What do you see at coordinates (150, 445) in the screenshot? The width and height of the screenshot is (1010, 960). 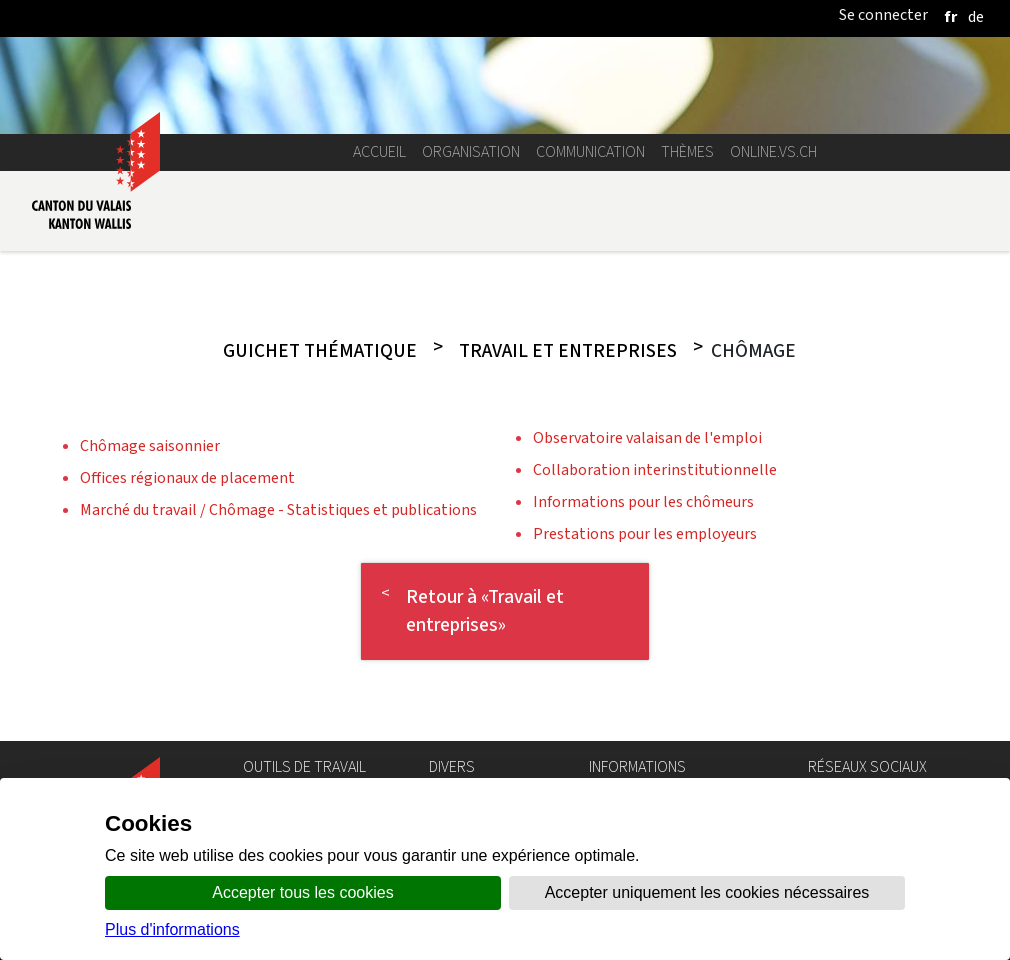 I see `Chômage saisonnier` at bounding box center [150, 445].